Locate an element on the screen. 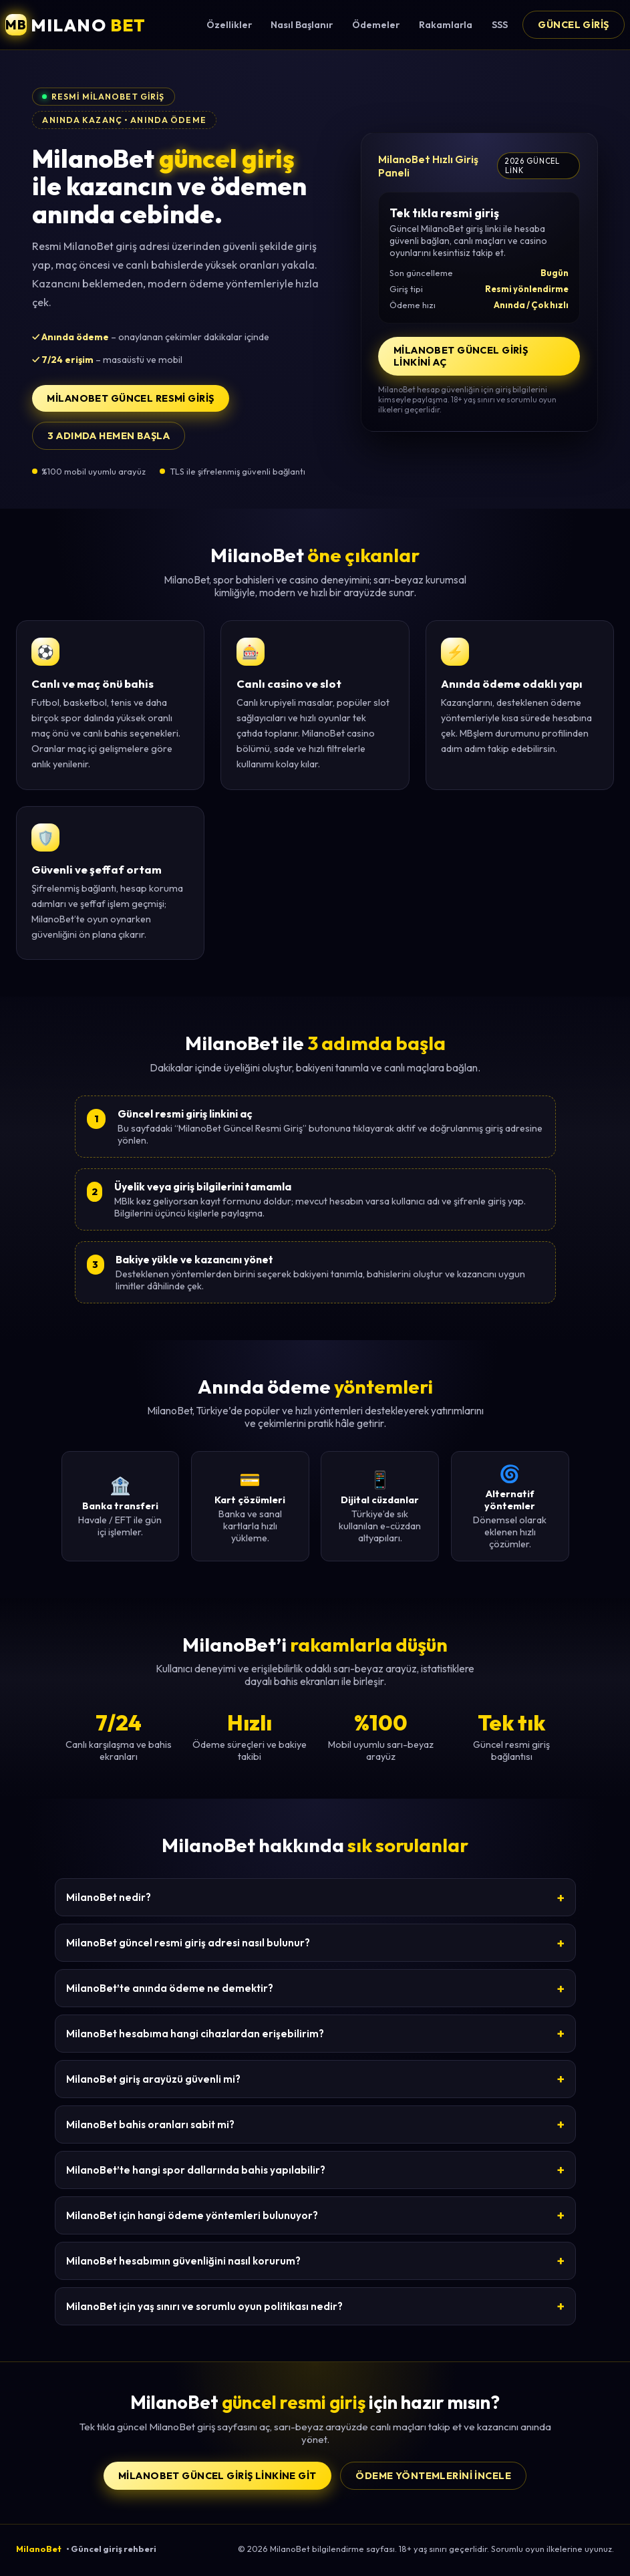  SSS is located at coordinates (500, 25).